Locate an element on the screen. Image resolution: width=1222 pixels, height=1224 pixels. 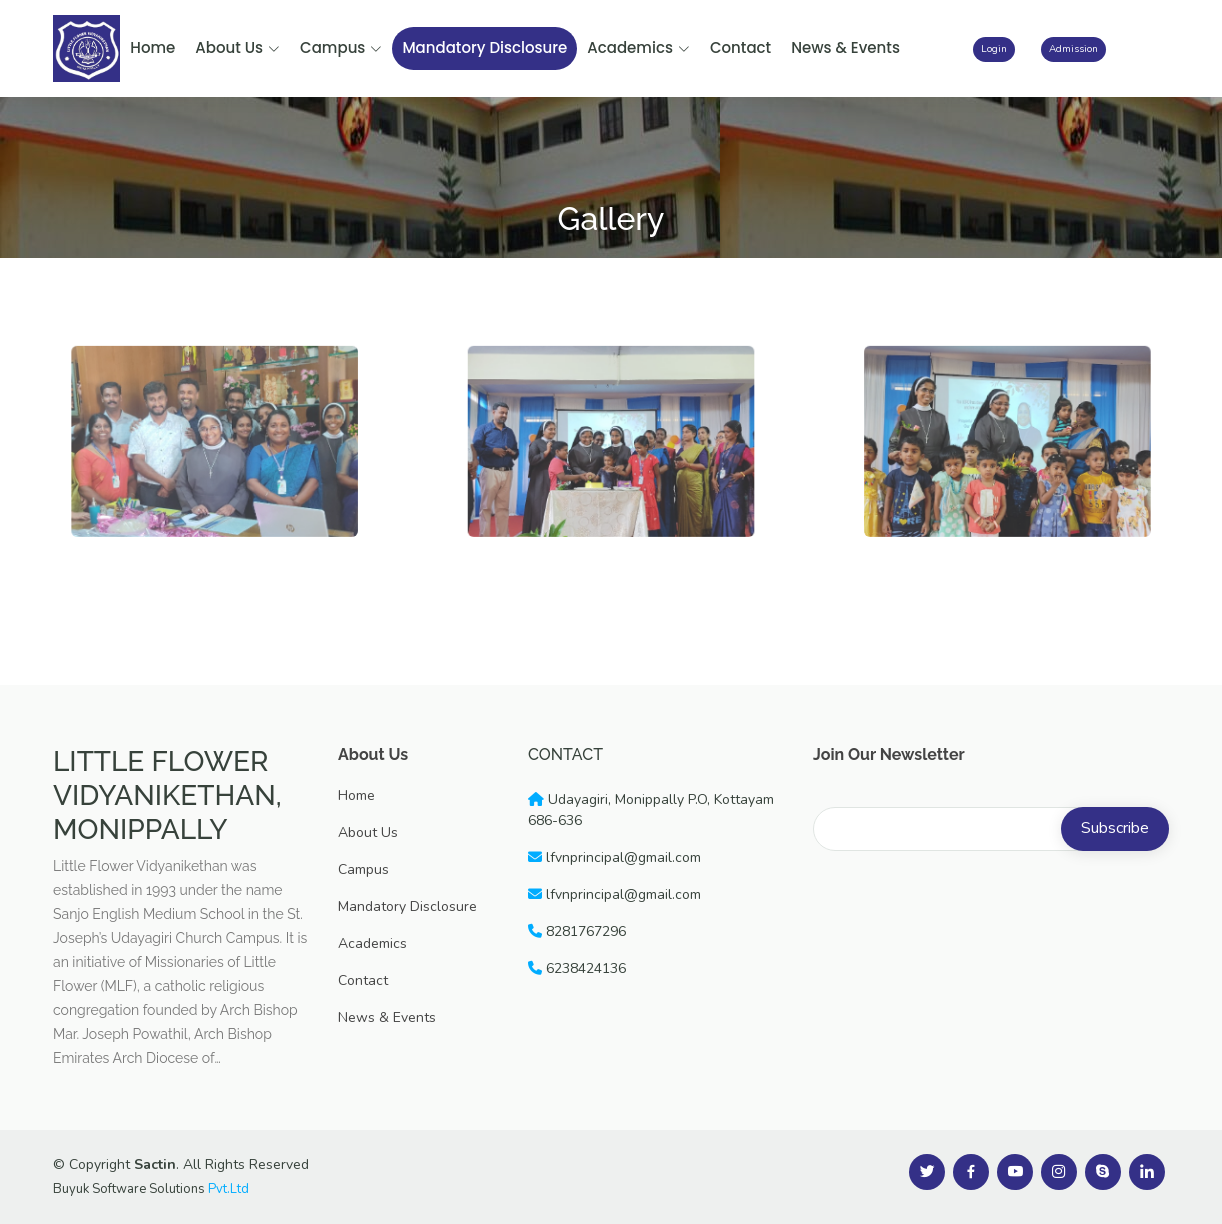
Campus is located at coordinates (341, 47).